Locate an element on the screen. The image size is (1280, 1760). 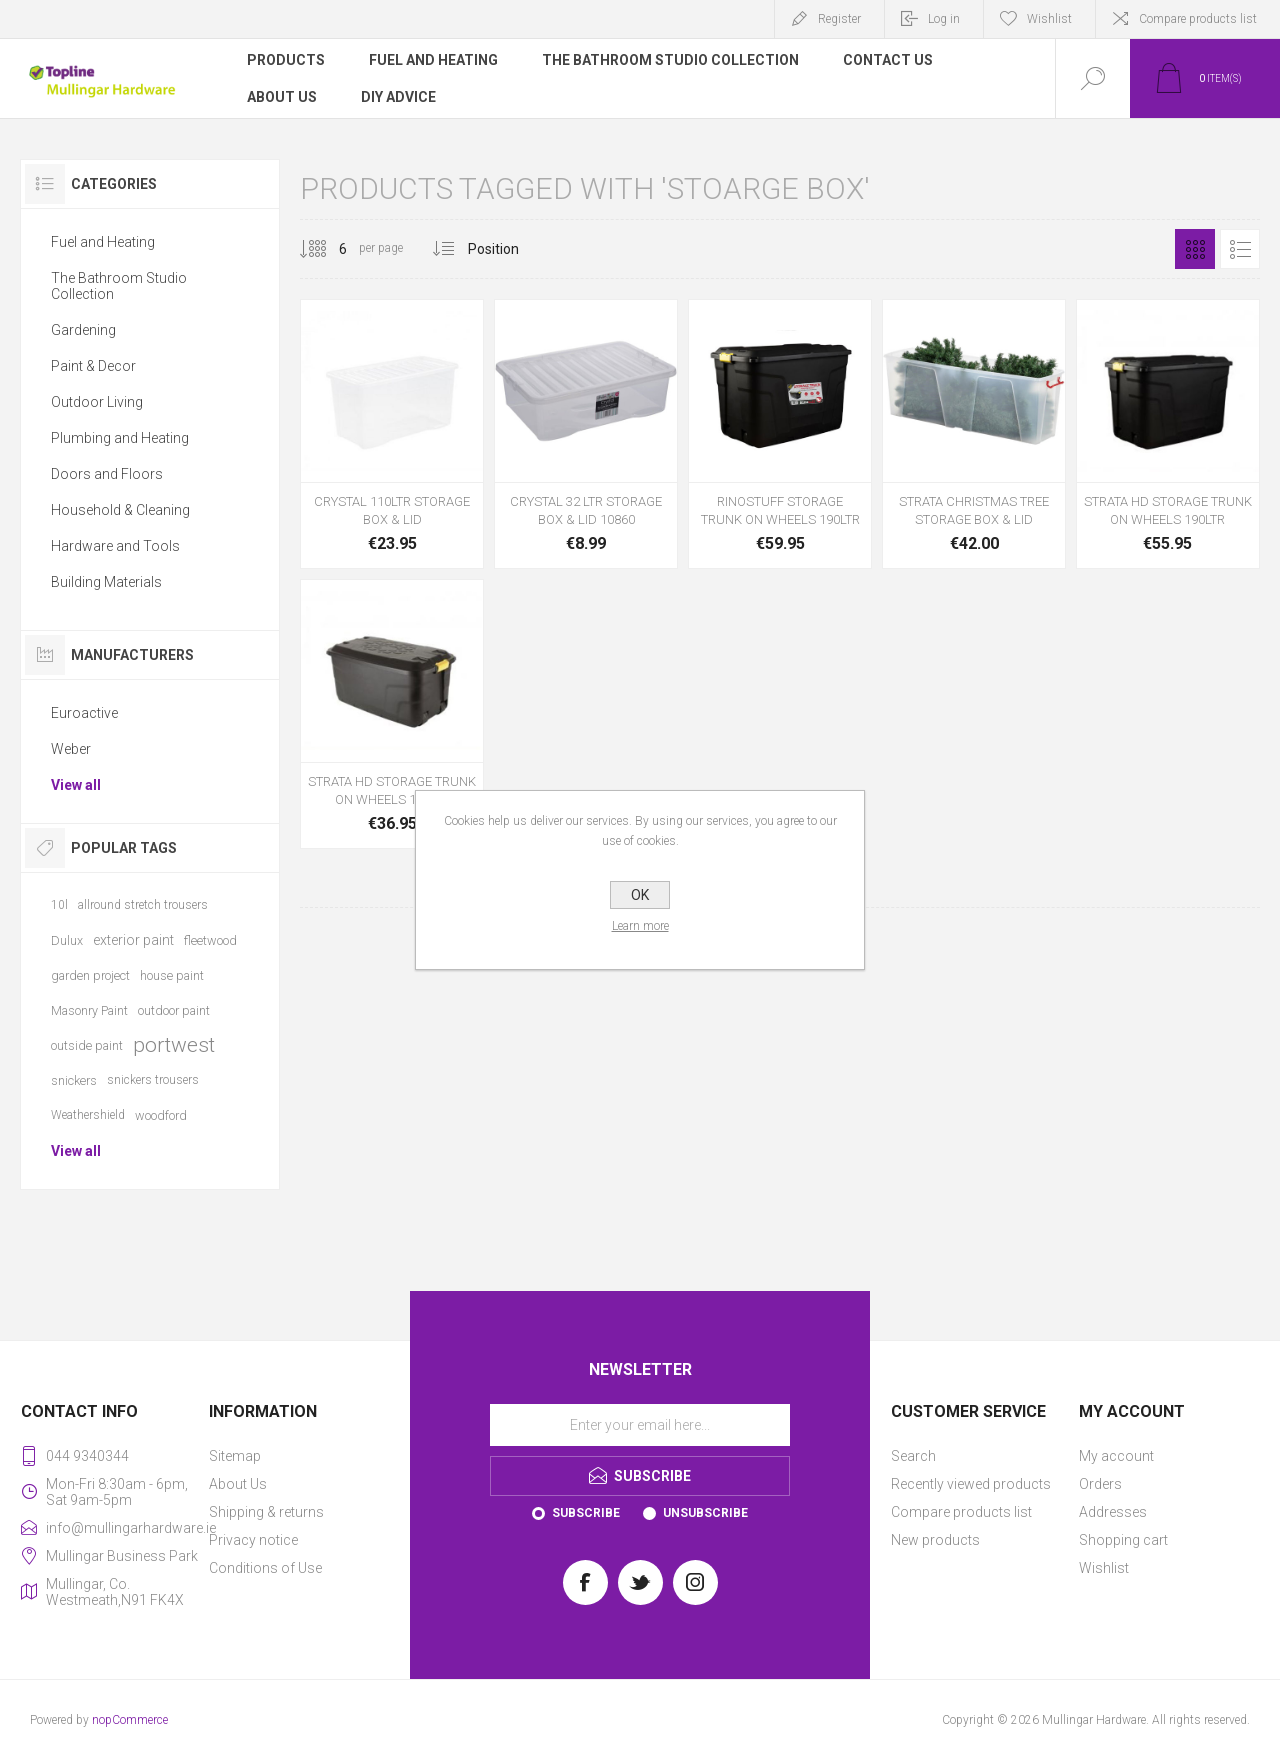
Household & Cleaning is located at coordinates (120, 510).